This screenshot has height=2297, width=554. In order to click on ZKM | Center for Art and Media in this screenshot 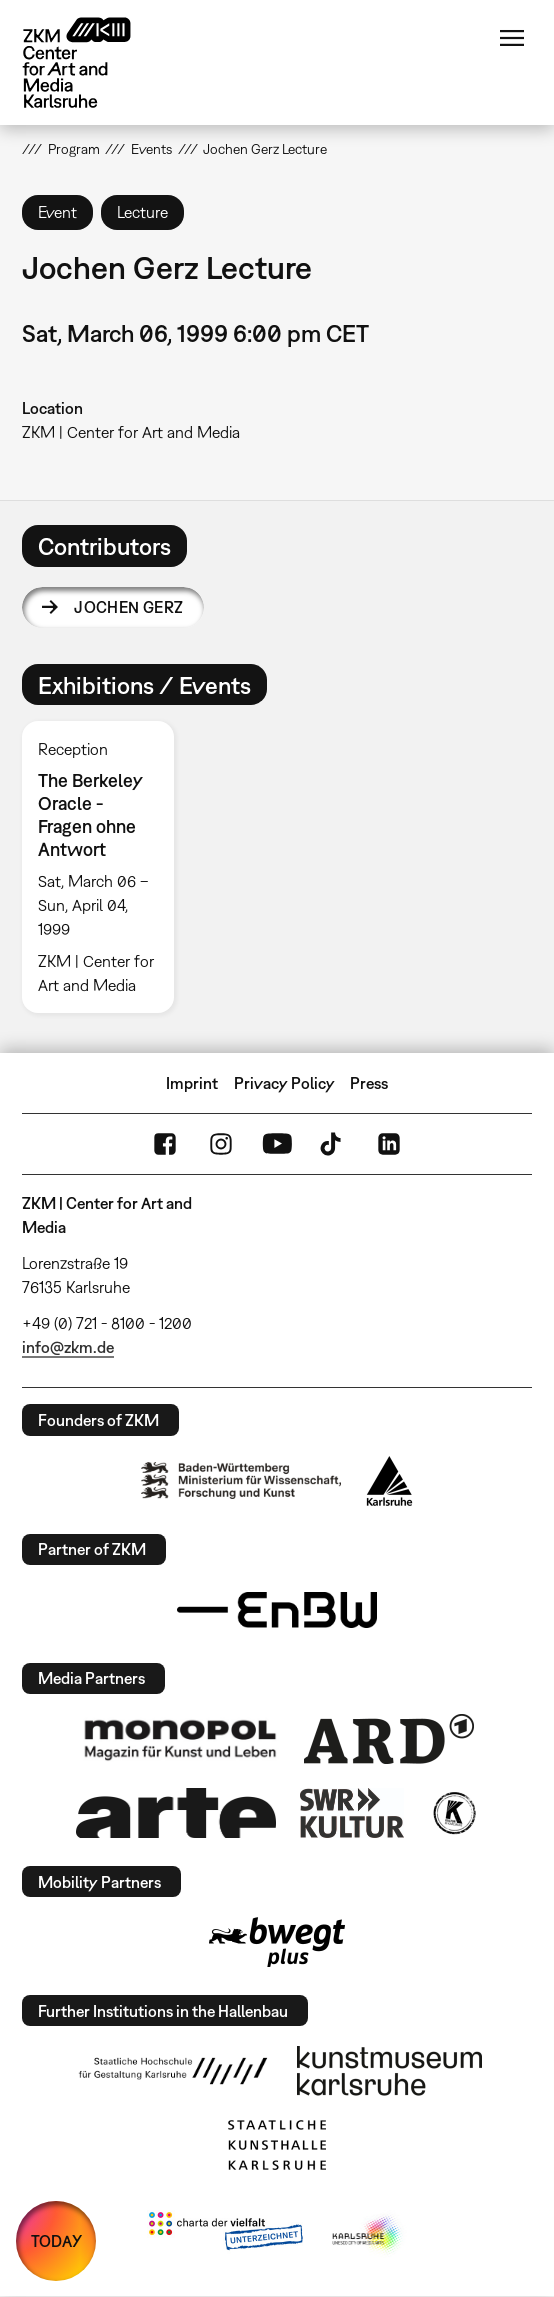, I will do `click(131, 432)`.